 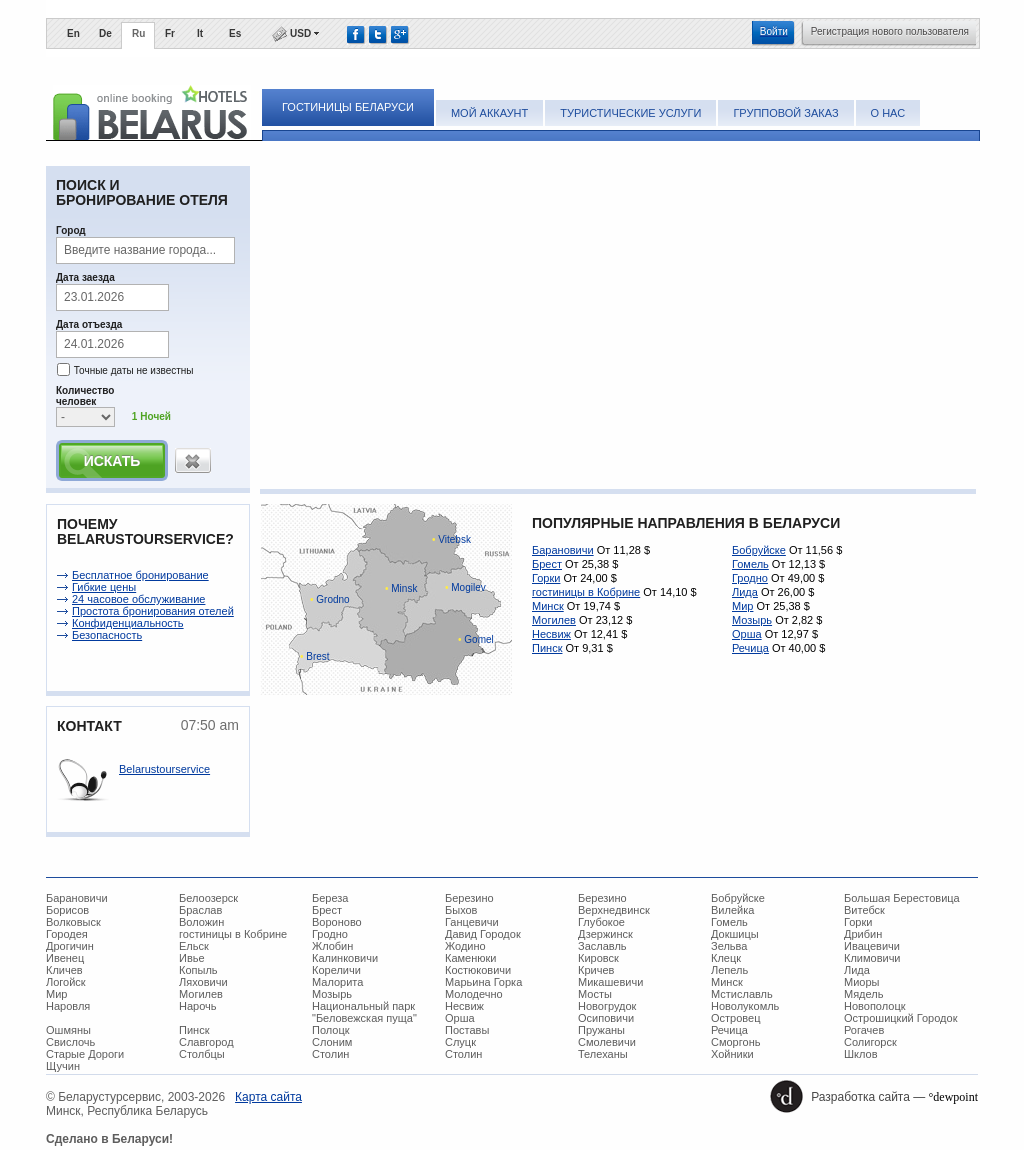 I want to click on Belarustourservice, so click(x=164, y=769).